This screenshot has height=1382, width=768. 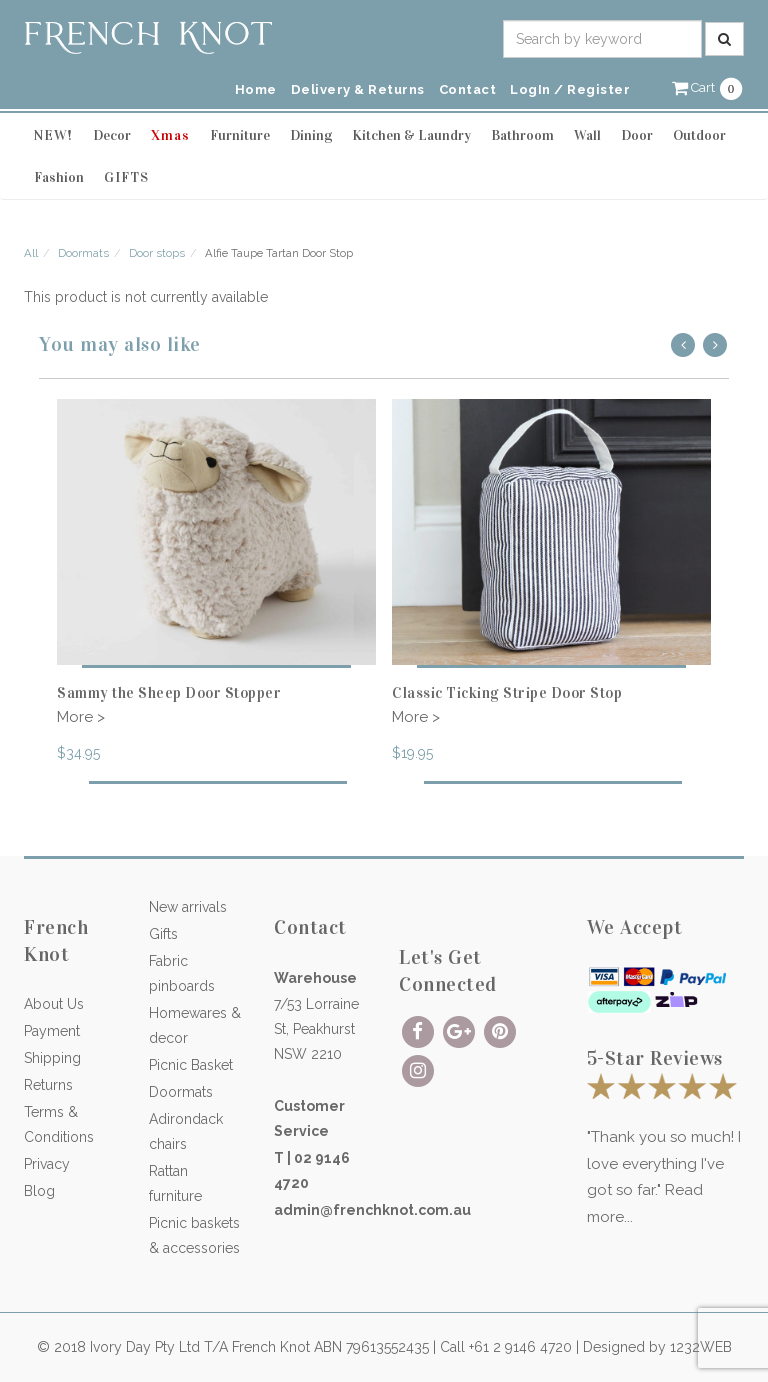 What do you see at coordinates (83, 253) in the screenshot?
I see `Doormats` at bounding box center [83, 253].